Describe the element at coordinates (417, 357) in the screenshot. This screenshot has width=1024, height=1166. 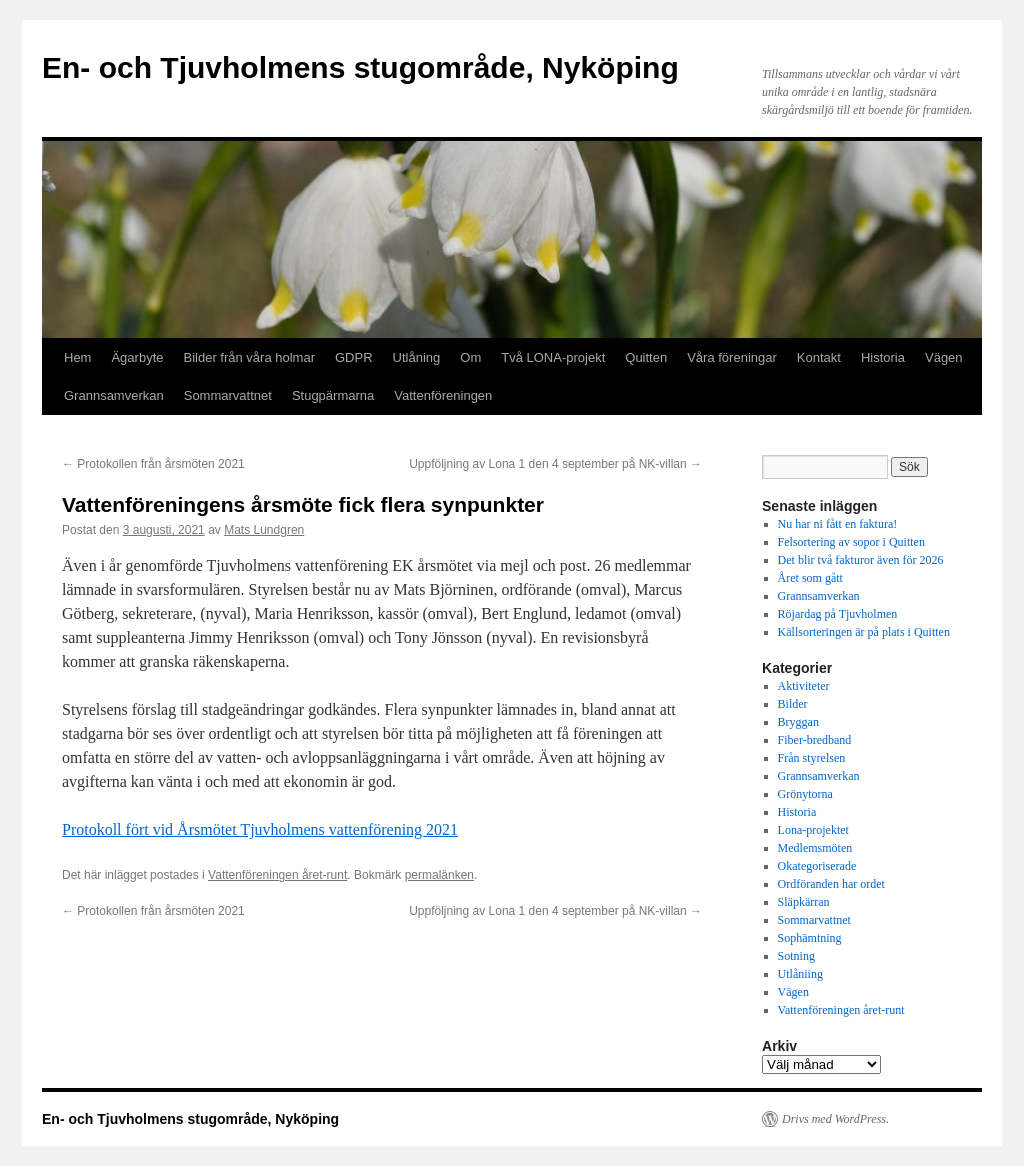
I see `Utlåning` at that location.